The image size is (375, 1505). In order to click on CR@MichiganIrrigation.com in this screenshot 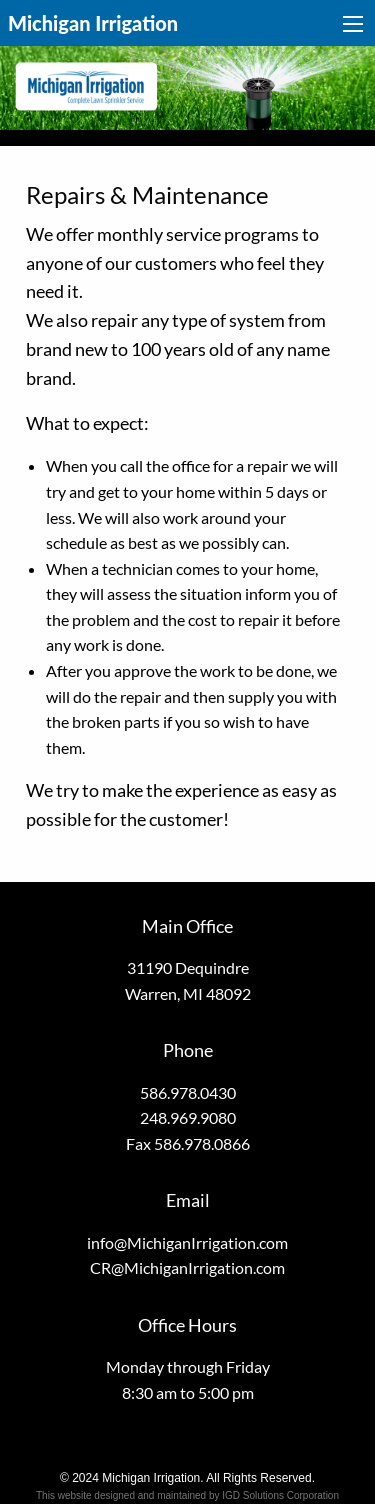, I will do `click(187, 1267)`.